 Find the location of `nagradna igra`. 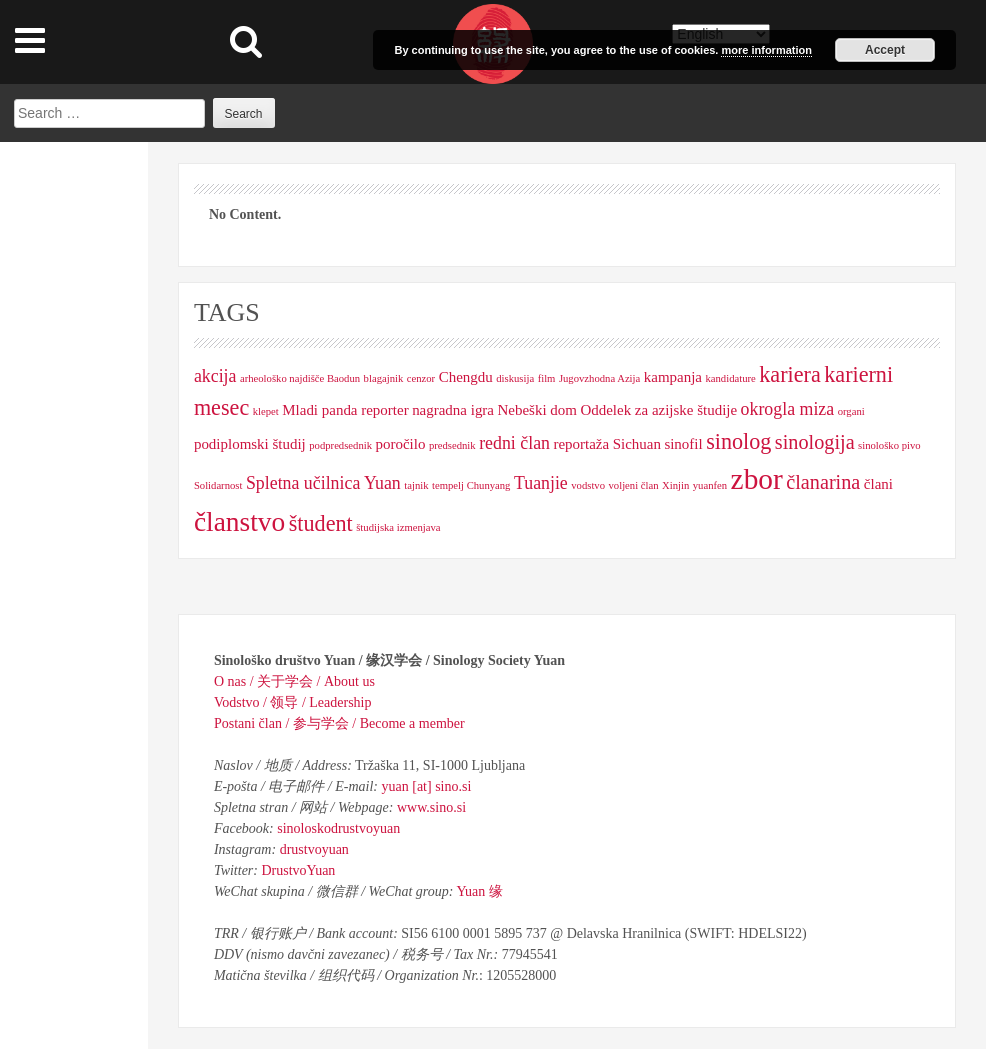

nagradna igra is located at coordinates (453, 410).